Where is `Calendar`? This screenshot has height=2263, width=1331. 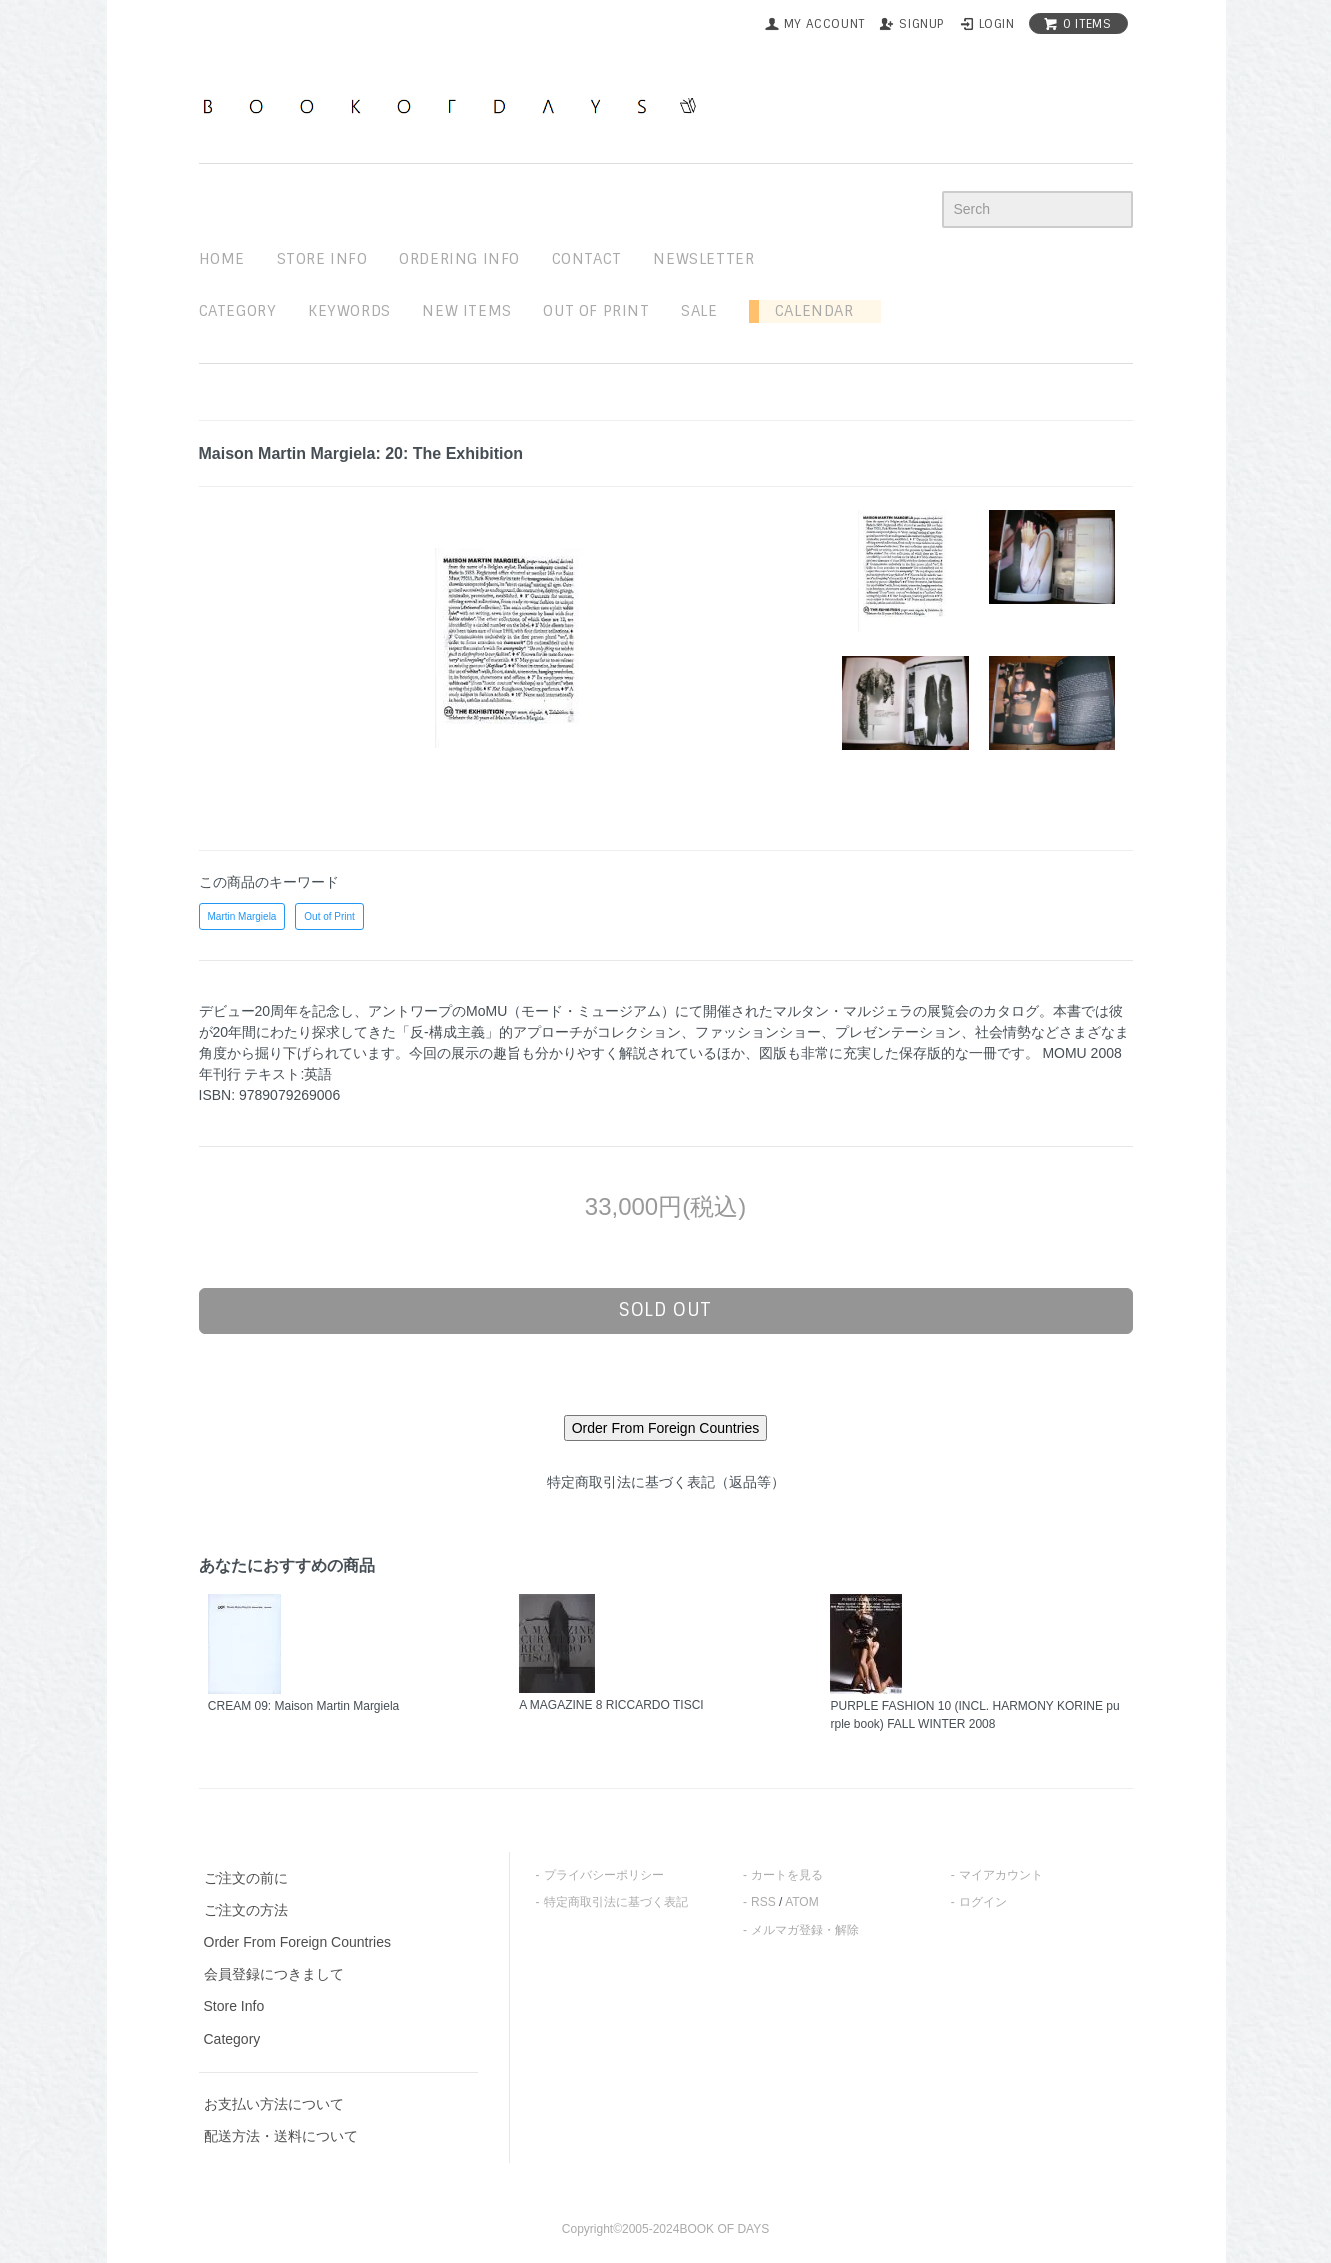 Calendar is located at coordinates (806, 311).